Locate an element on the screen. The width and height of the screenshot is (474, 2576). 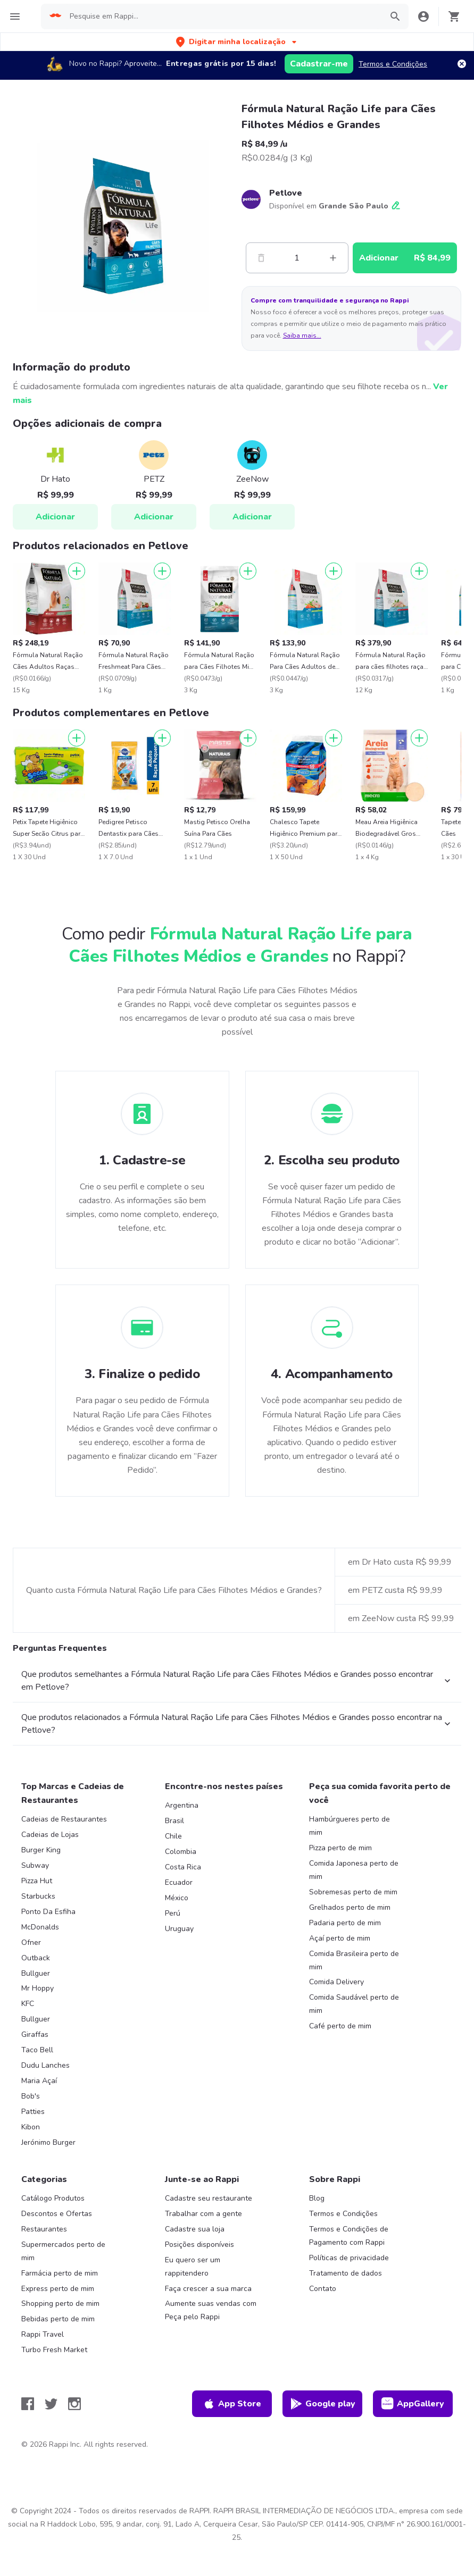
Padaria perto de mim is located at coordinates (345, 1923).